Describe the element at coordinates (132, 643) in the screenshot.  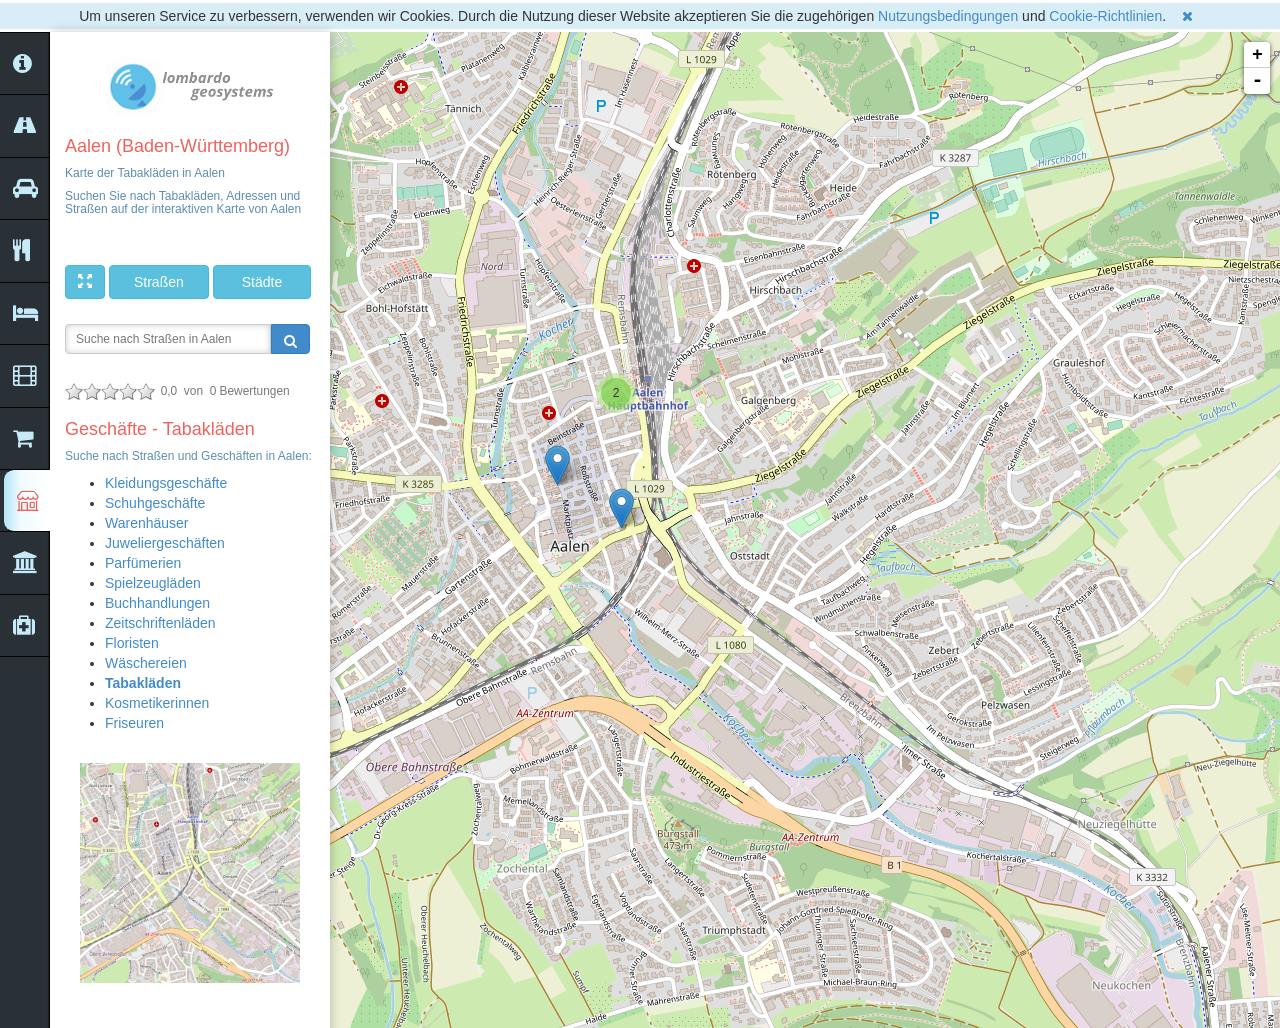
I see `Floristen` at that location.